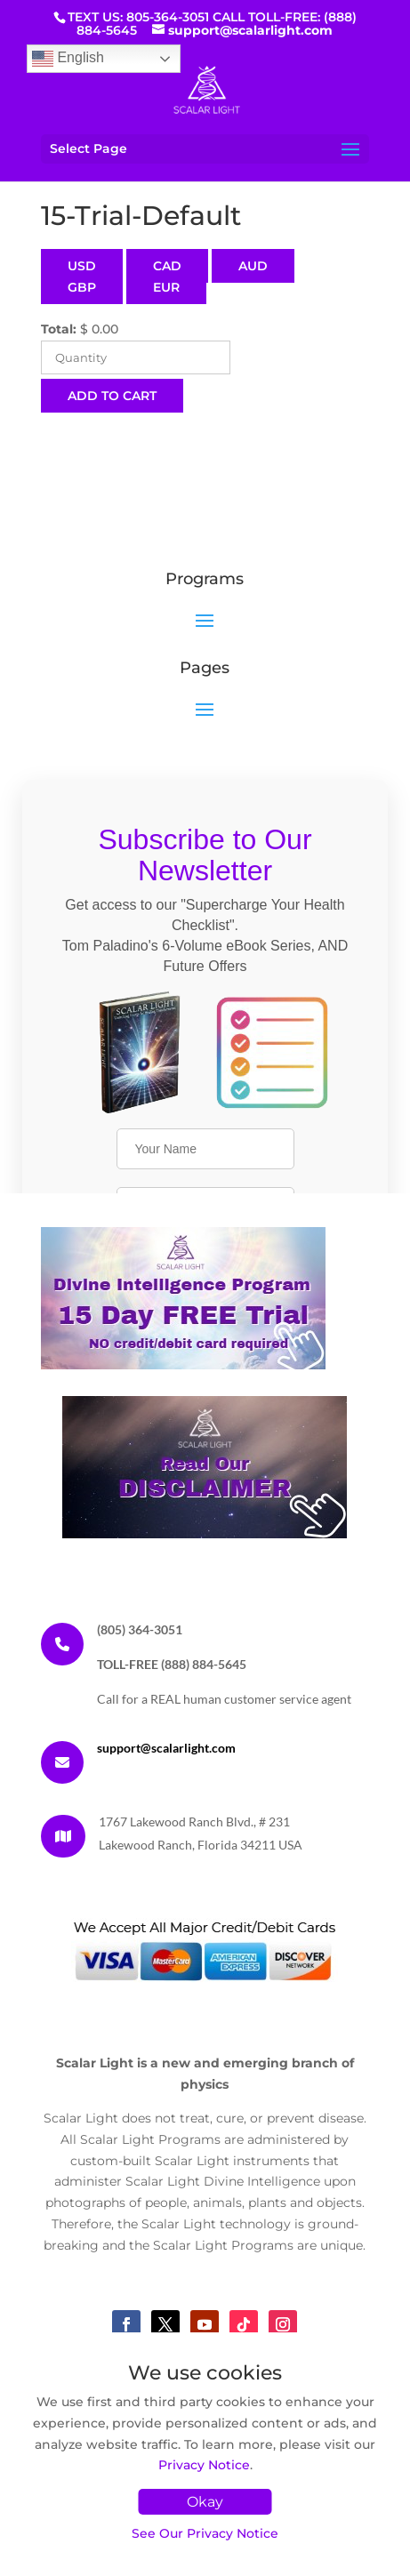 The height and width of the screenshot is (2576, 410). I want to click on EUR, so click(166, 287).